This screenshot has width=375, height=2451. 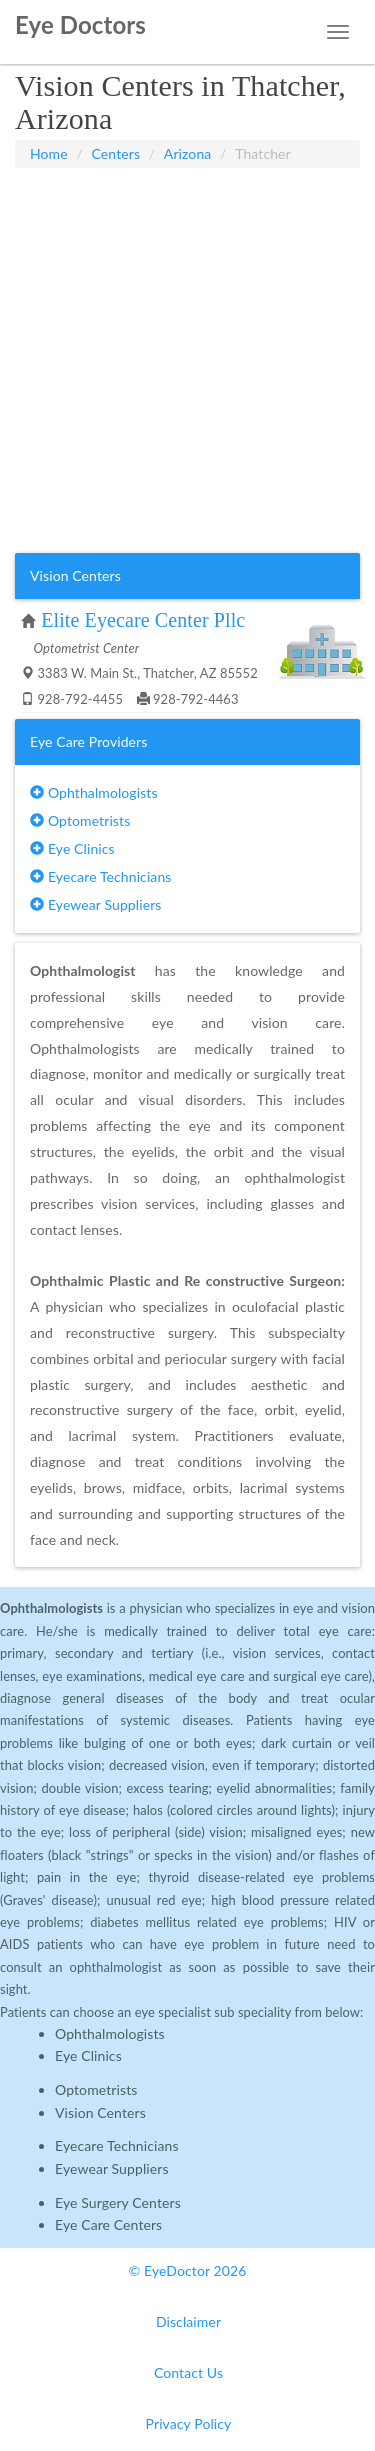 What do you see at coordinates (100, 2112) in the screenshot?
I see `Vision Centers` at bounding box center [100, 2112].